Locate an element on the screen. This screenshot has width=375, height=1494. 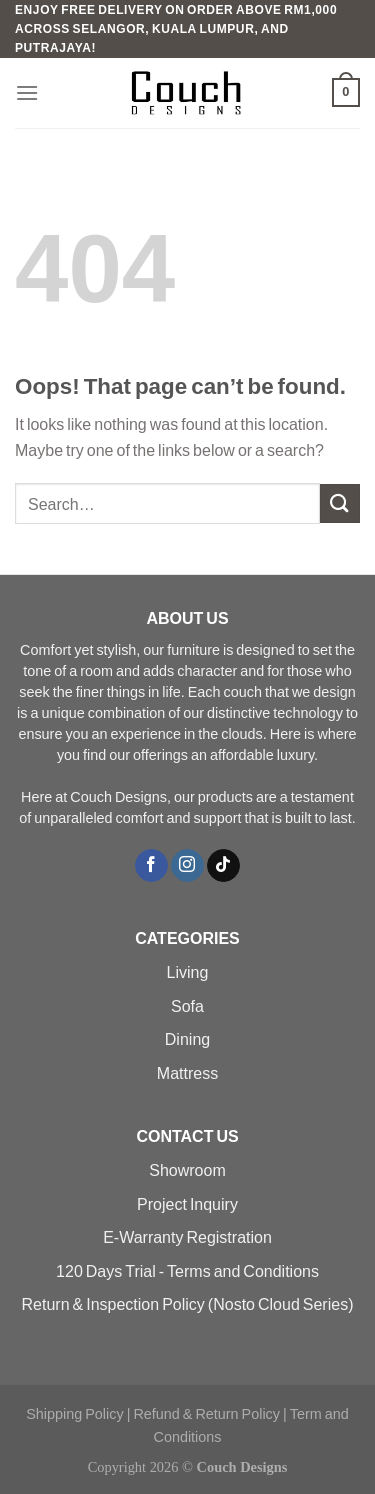
[Follow on Facebook] is located at coordinates (151, 866).